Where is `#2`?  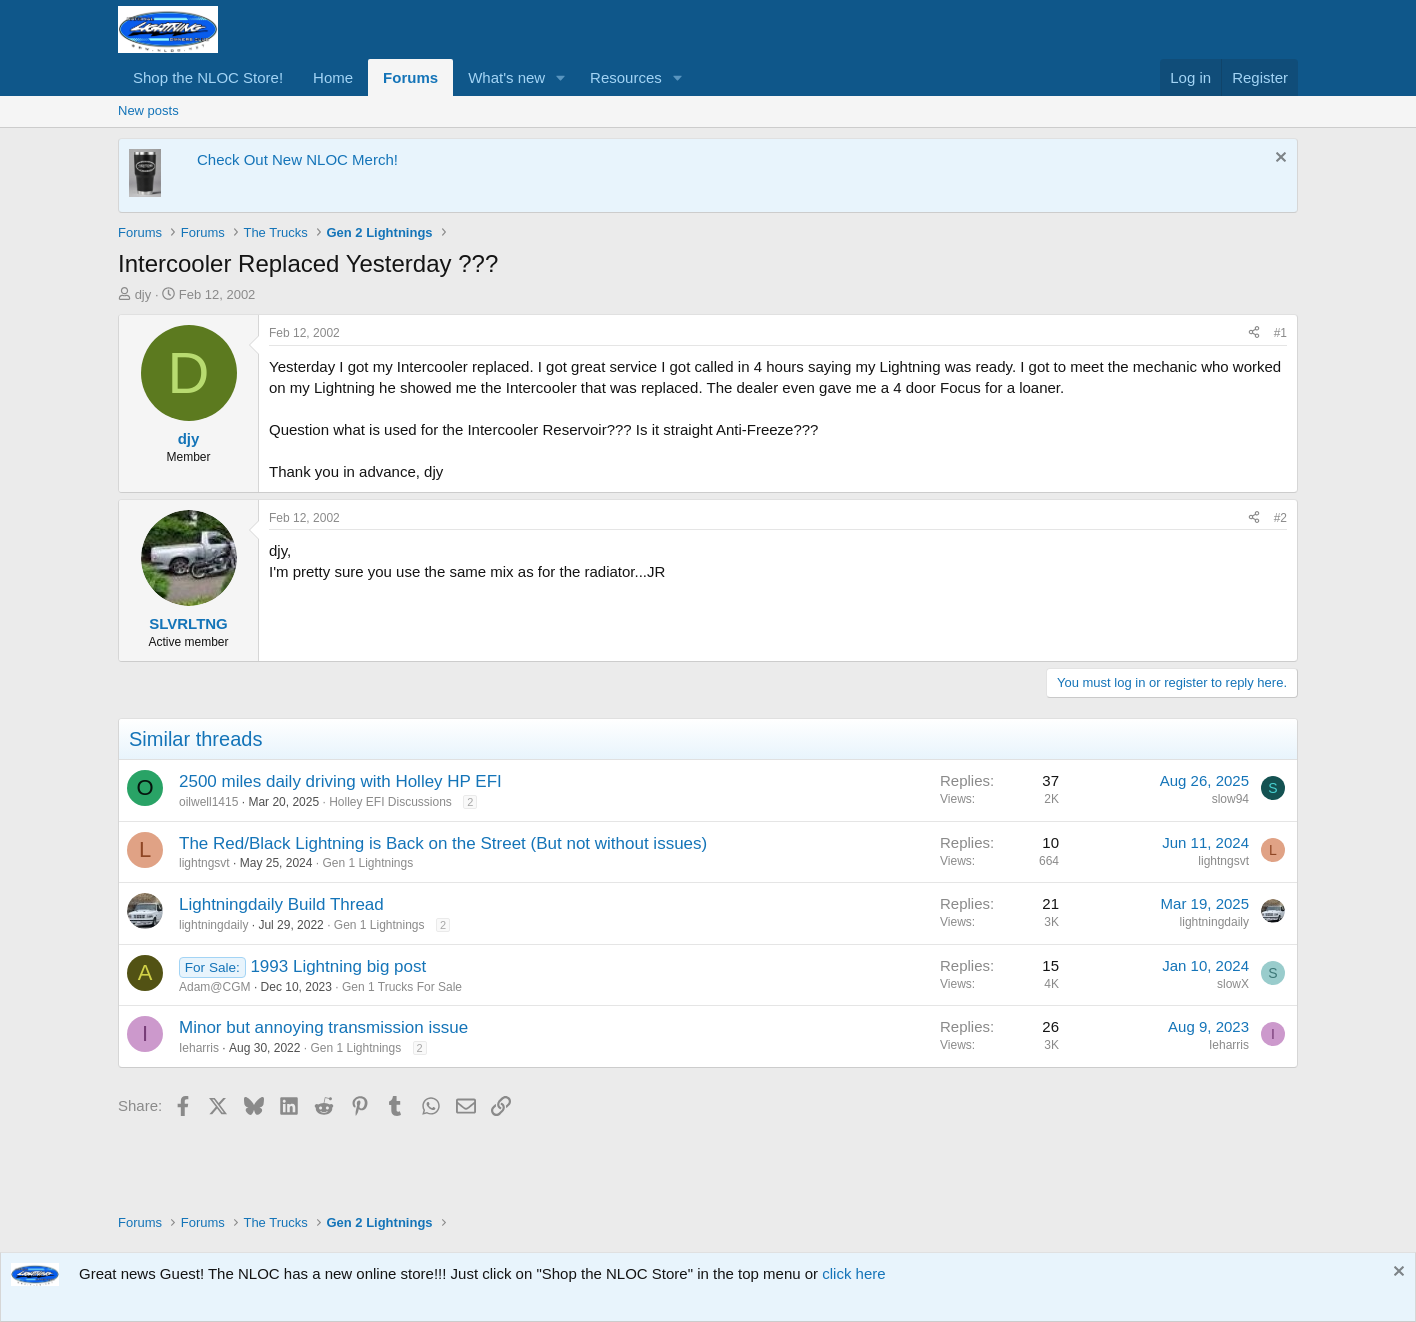
#2 is located at coordinates (1280, 518).